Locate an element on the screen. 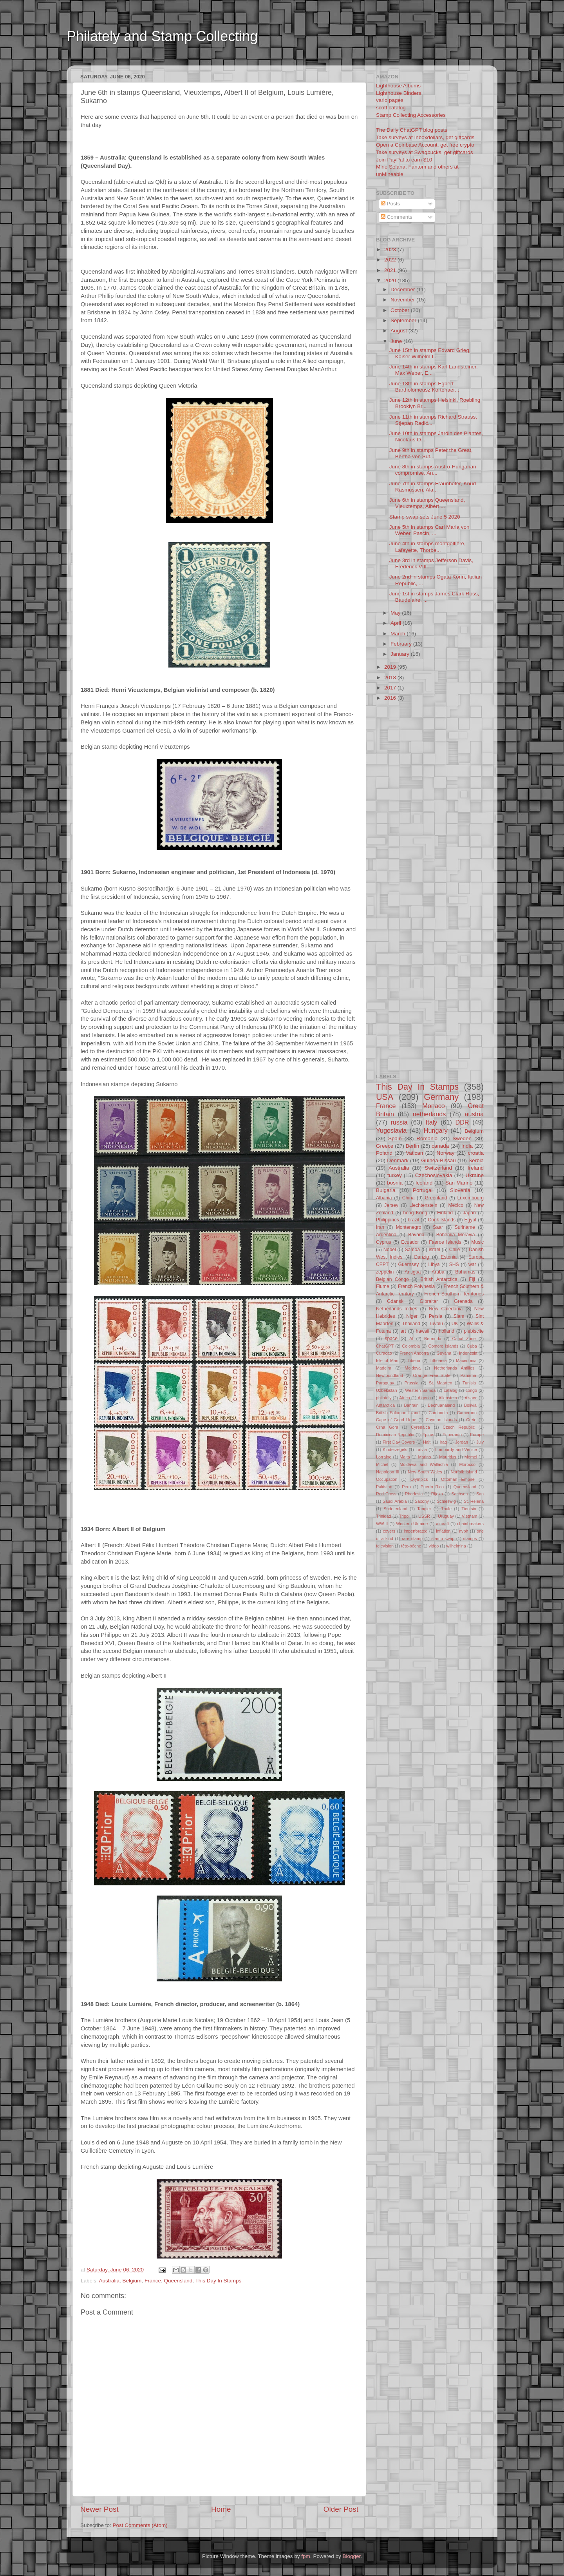  Niger is located at coordinates (412, 1316).